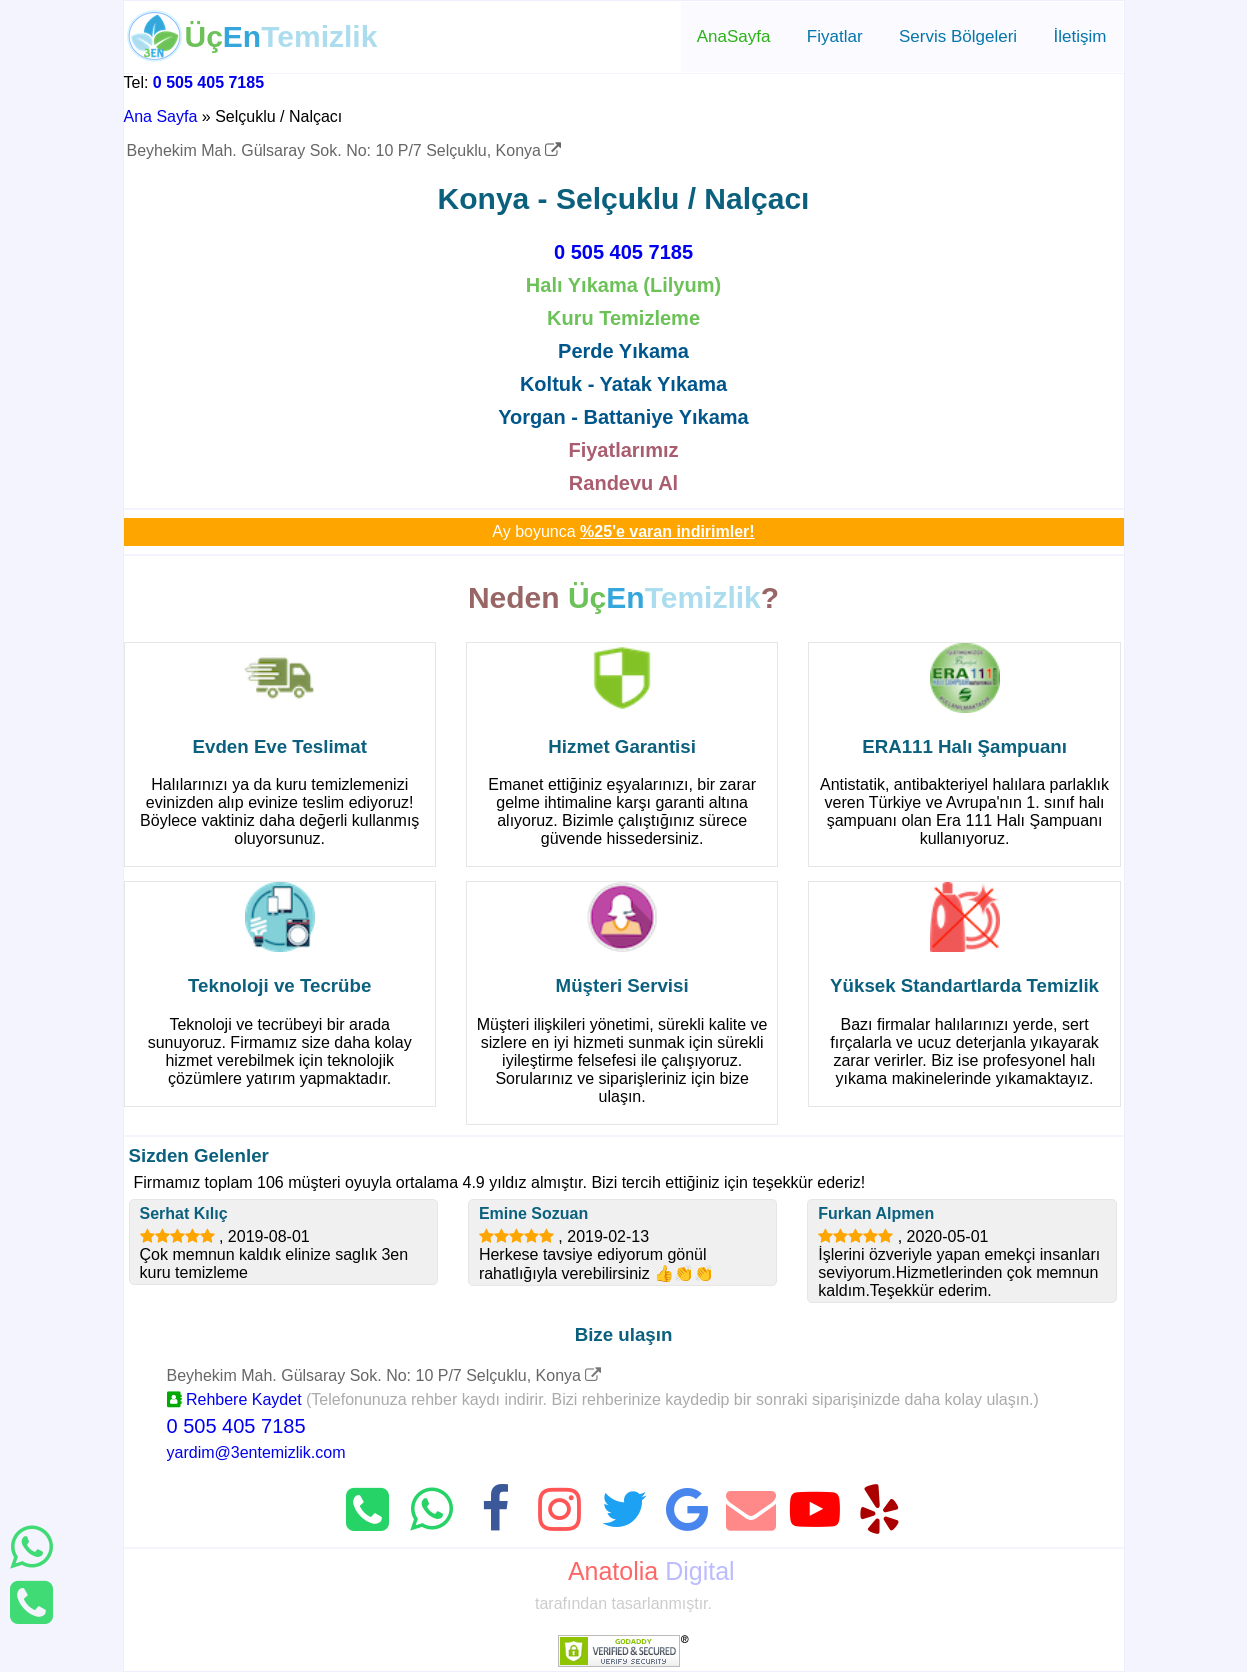  Describe the element at coordinates (208, 82) in the screenshot. I see `0 505 405 7185` at that location.